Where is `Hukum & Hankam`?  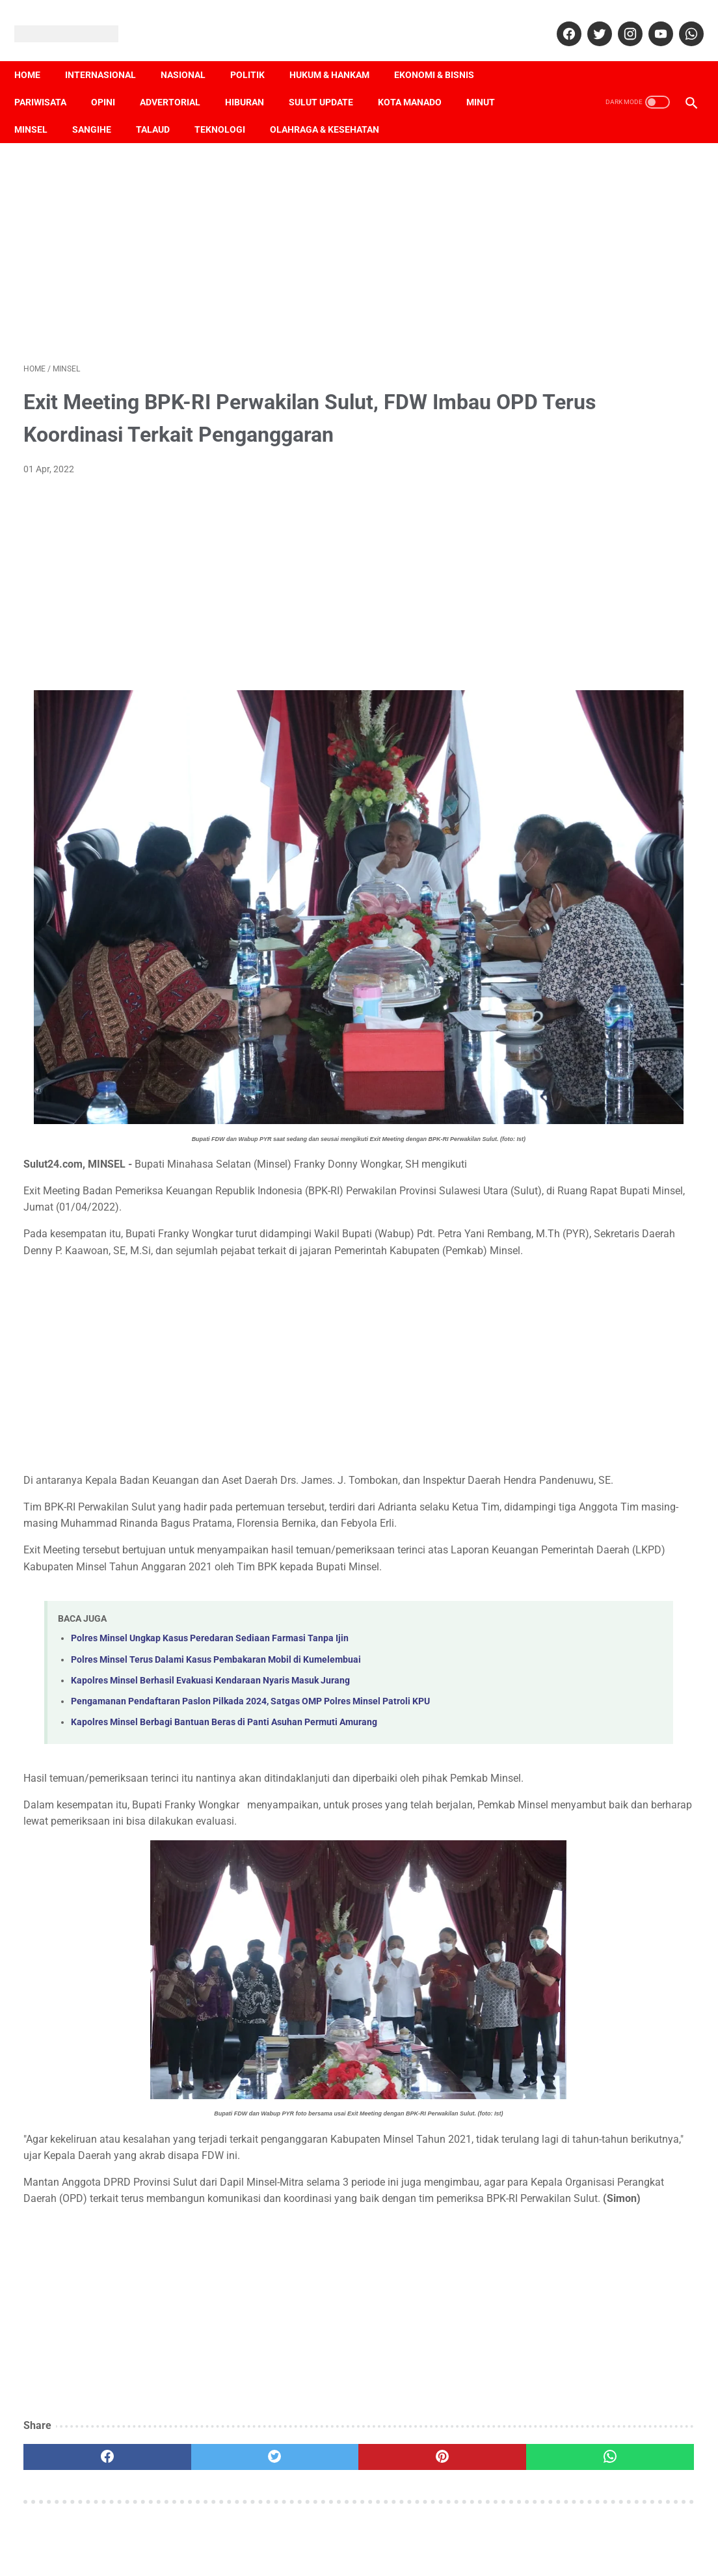
Hukum & Hankam is located at coordinates (339, 52).